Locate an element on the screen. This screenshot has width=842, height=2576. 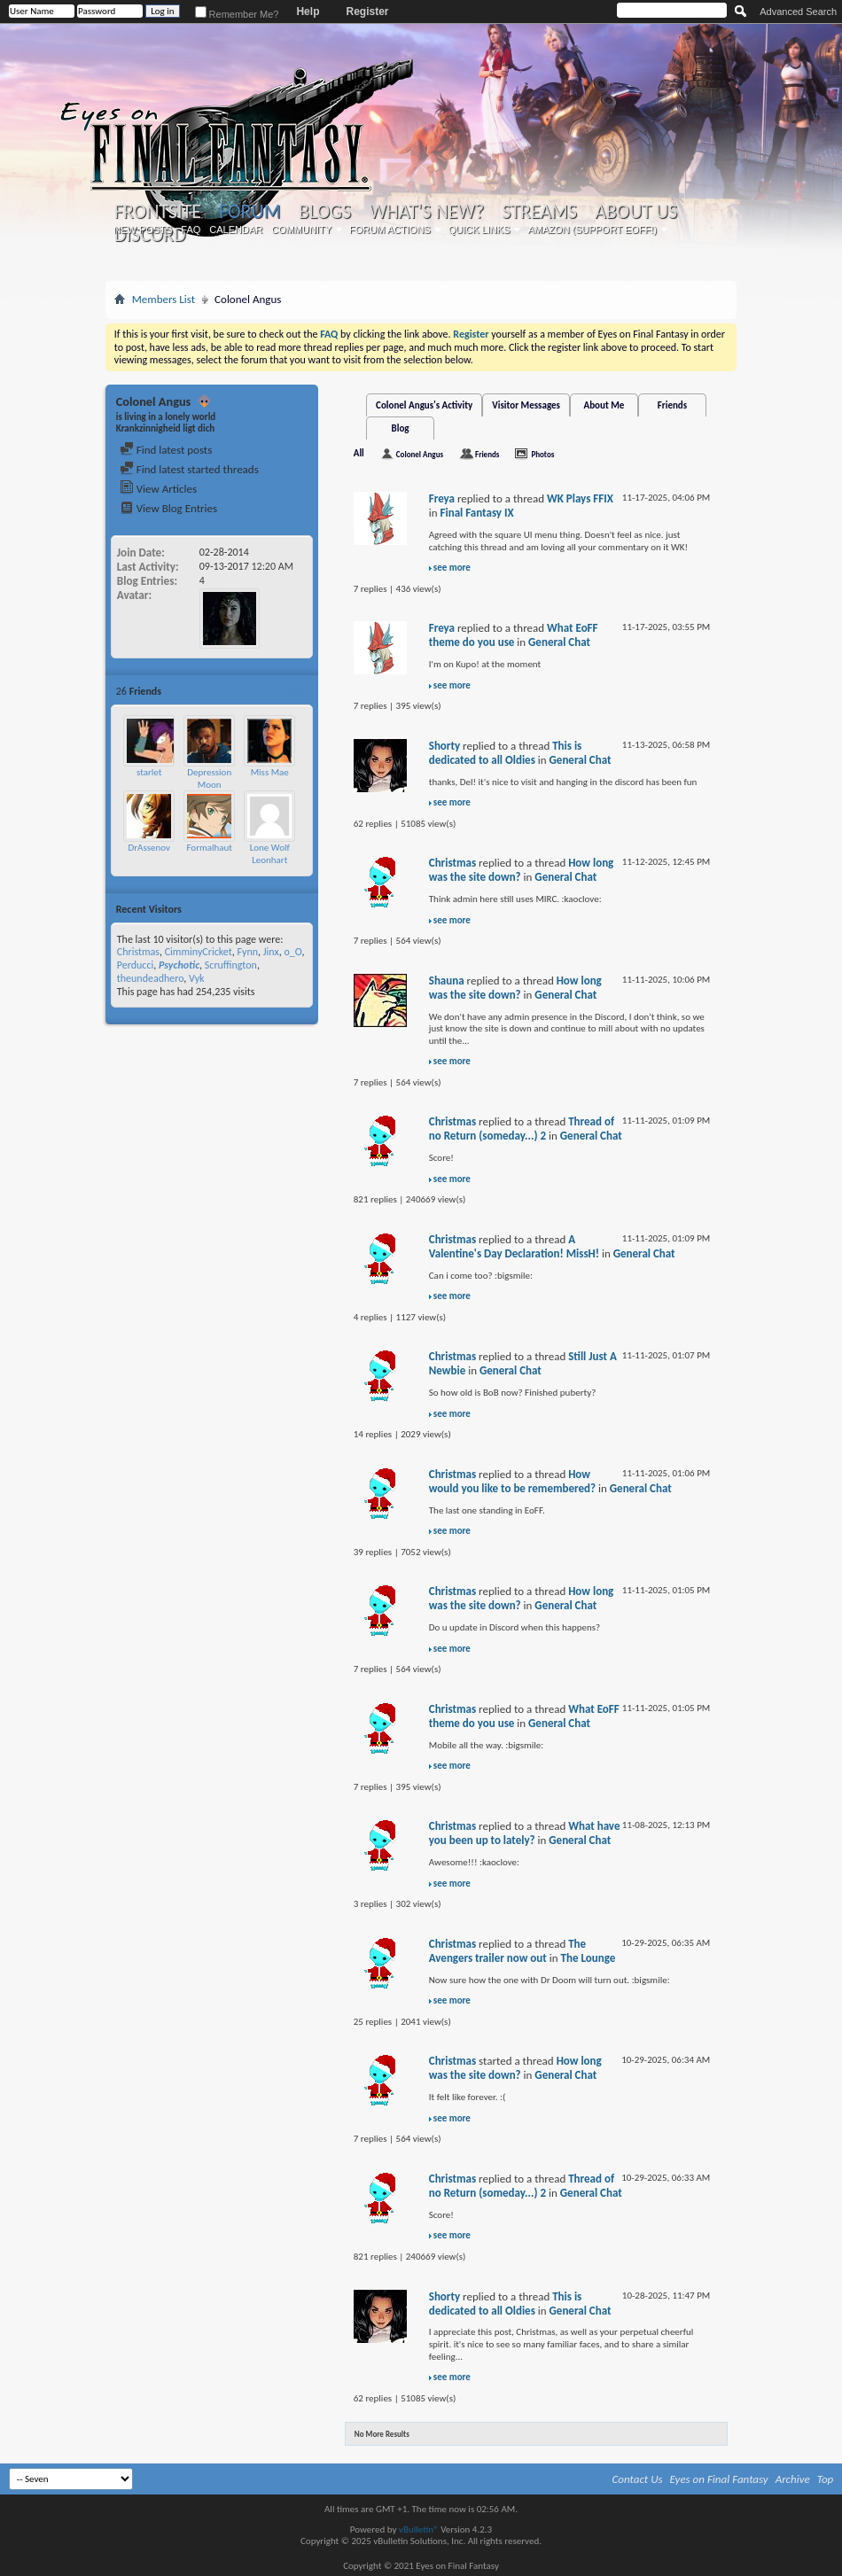
General Chat is located at coordinates (559, 642).